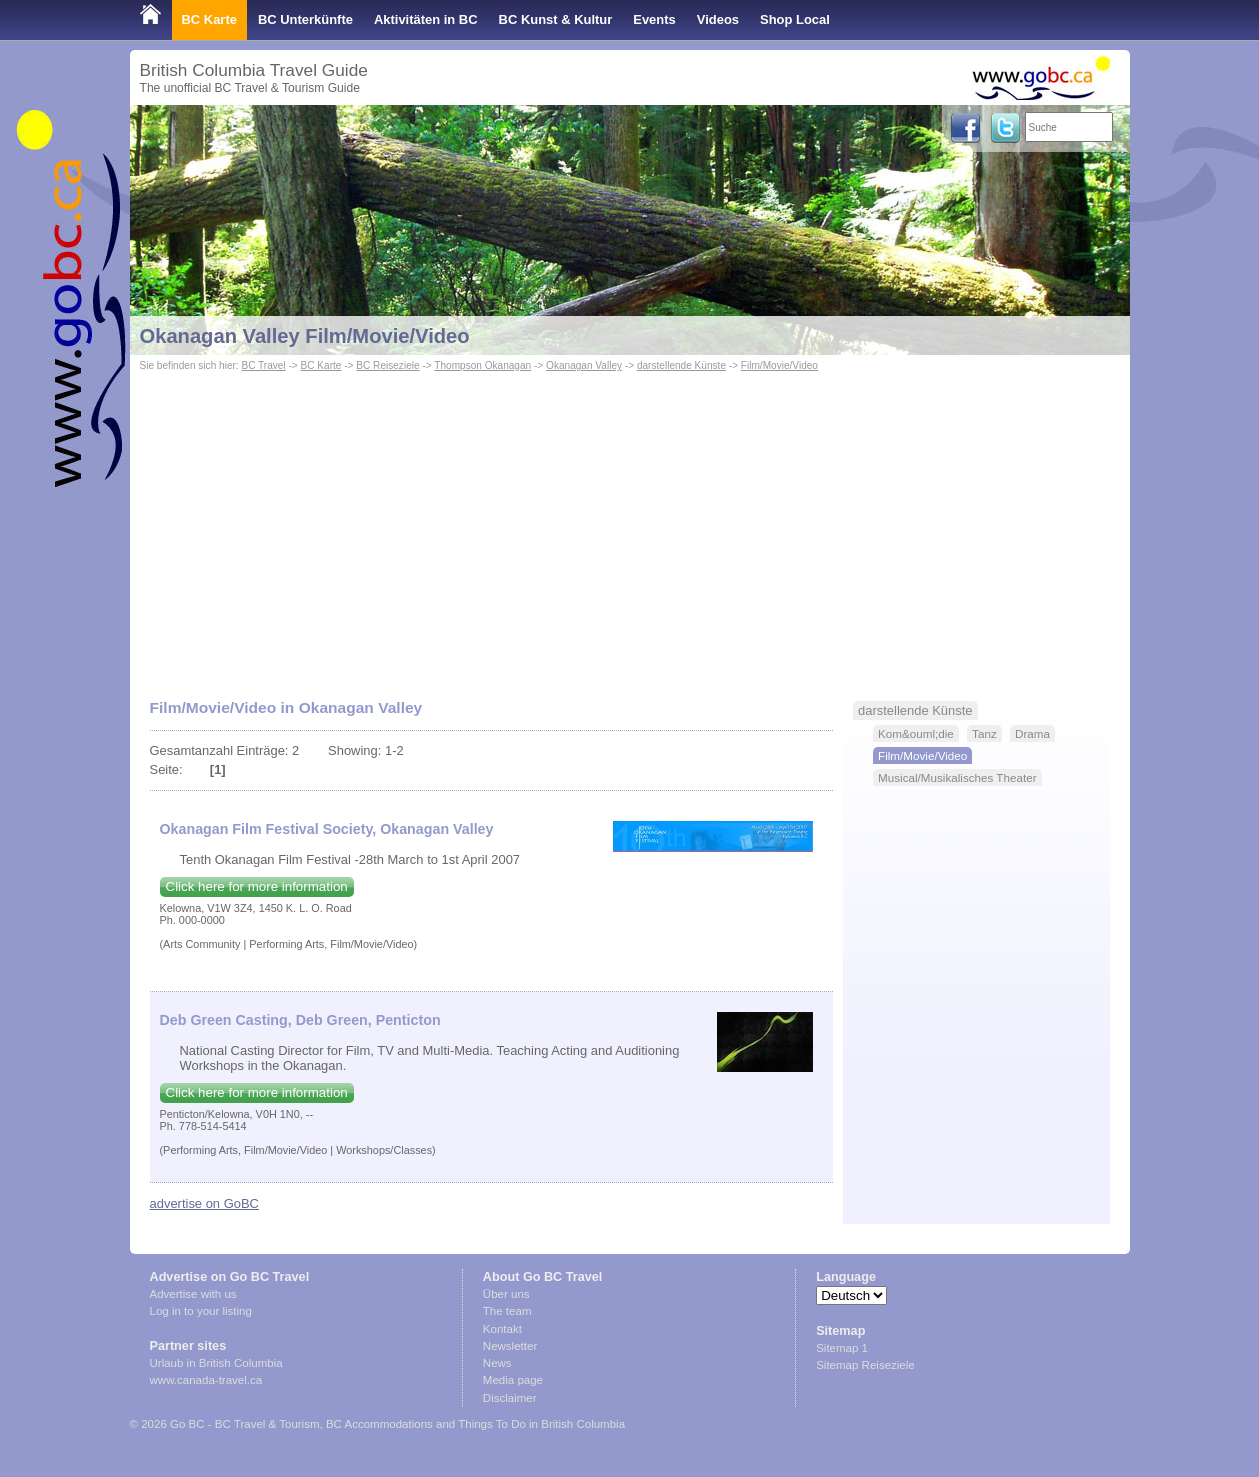 This screenshot has height=1477, width=1259. I want to click on Log in to your listing, so click(201, 1311).